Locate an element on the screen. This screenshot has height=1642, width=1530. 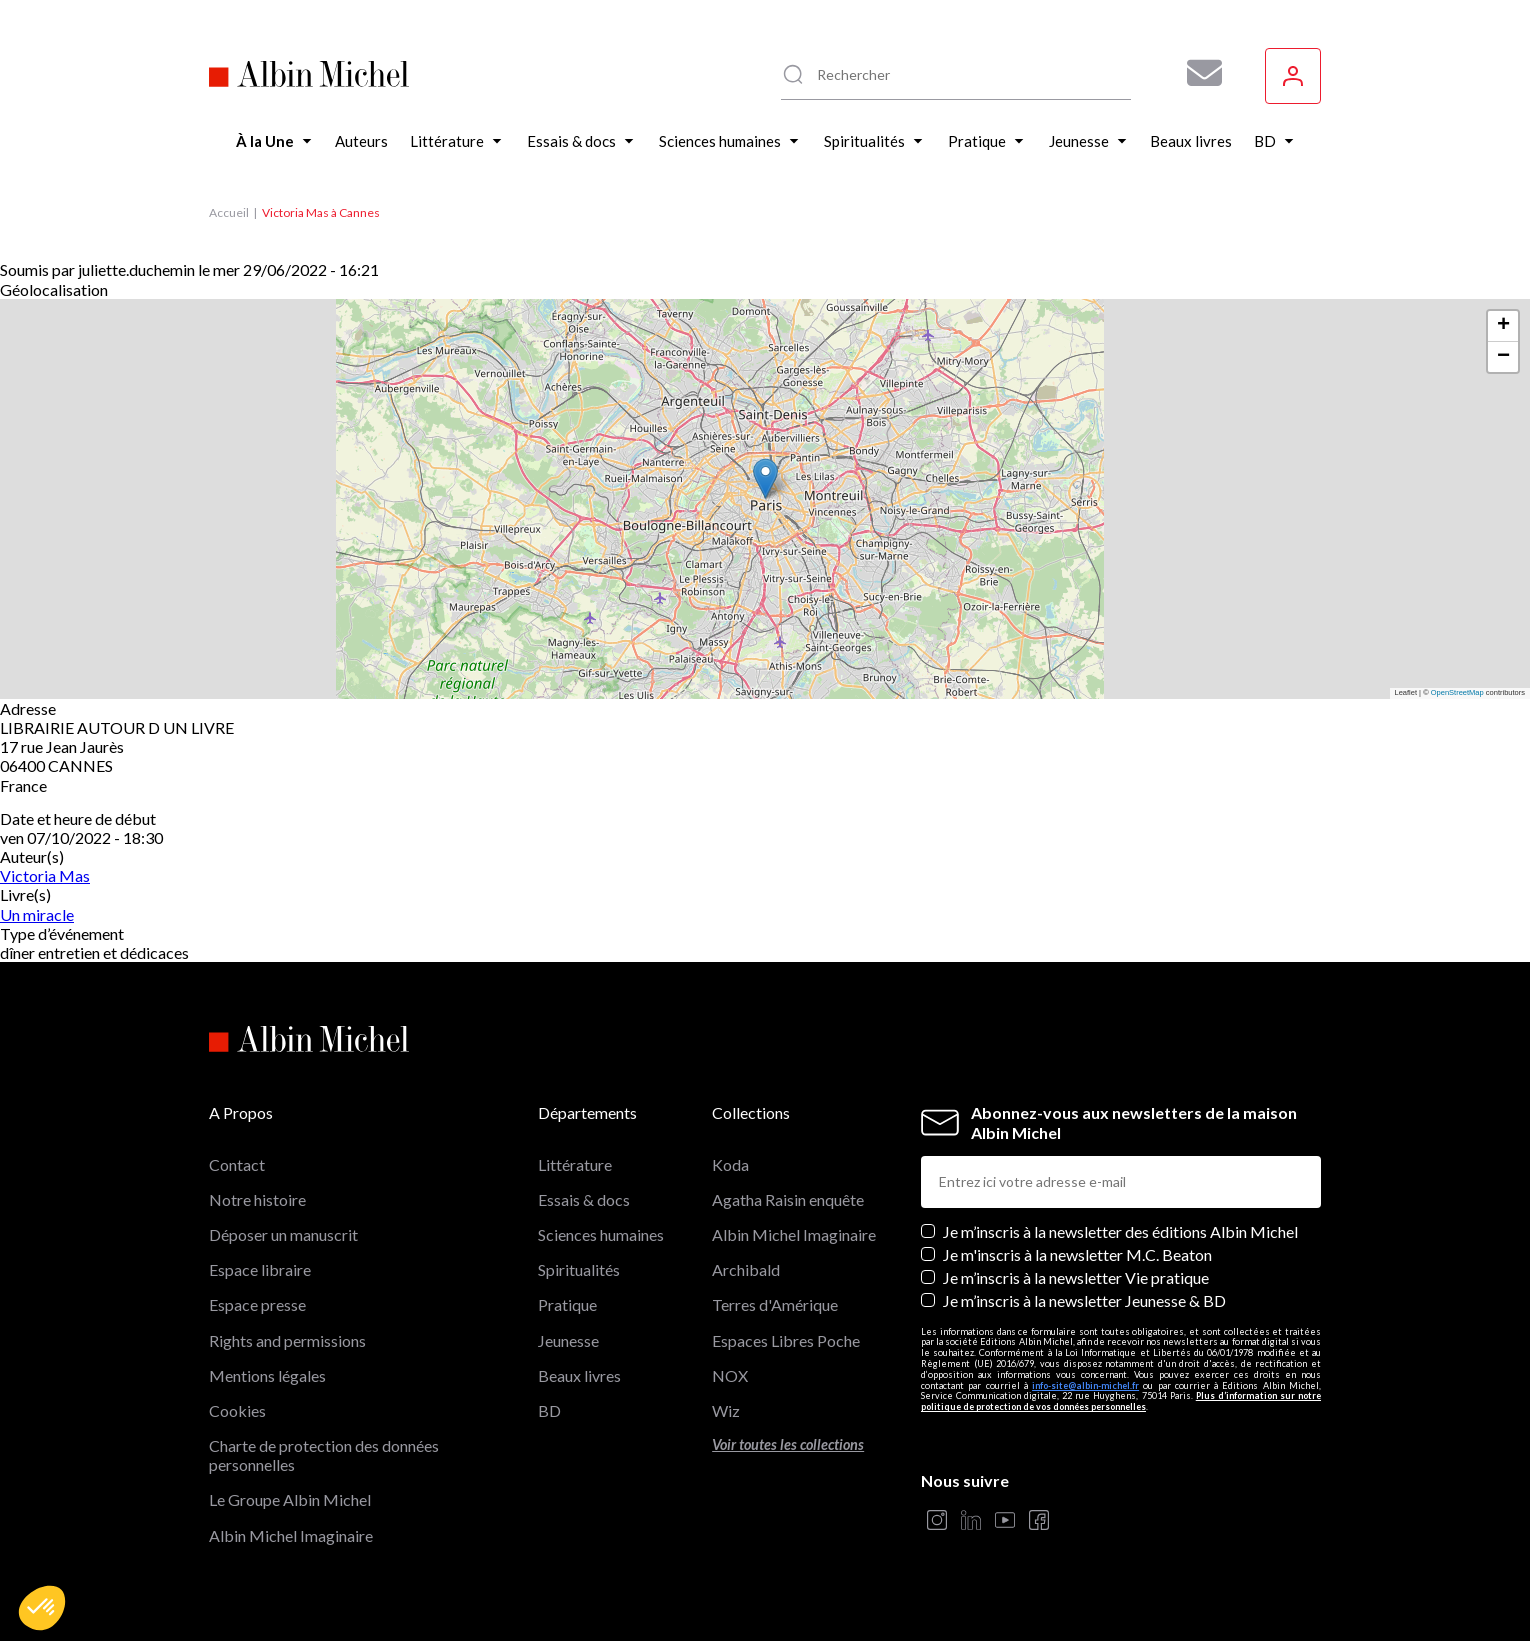
Cookies is located at coordinates (237, 1410).